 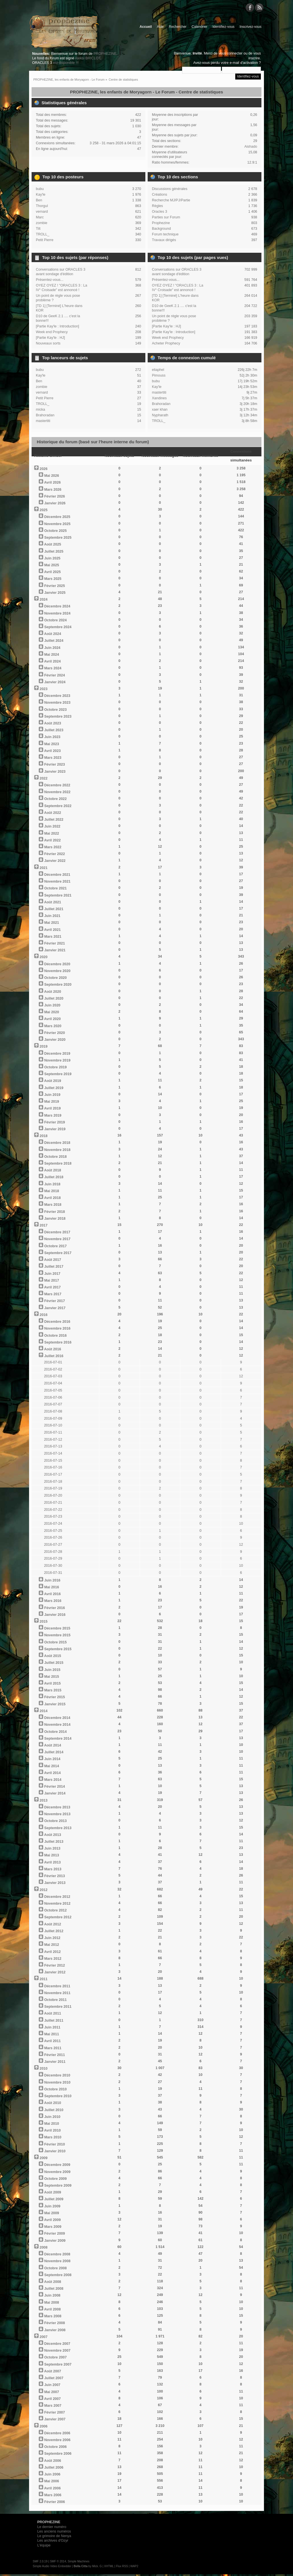 What do you see at coordinates (54, 2419) in the screenshot?
I see `Janvier 2007` at bounding box center [54, 2419].